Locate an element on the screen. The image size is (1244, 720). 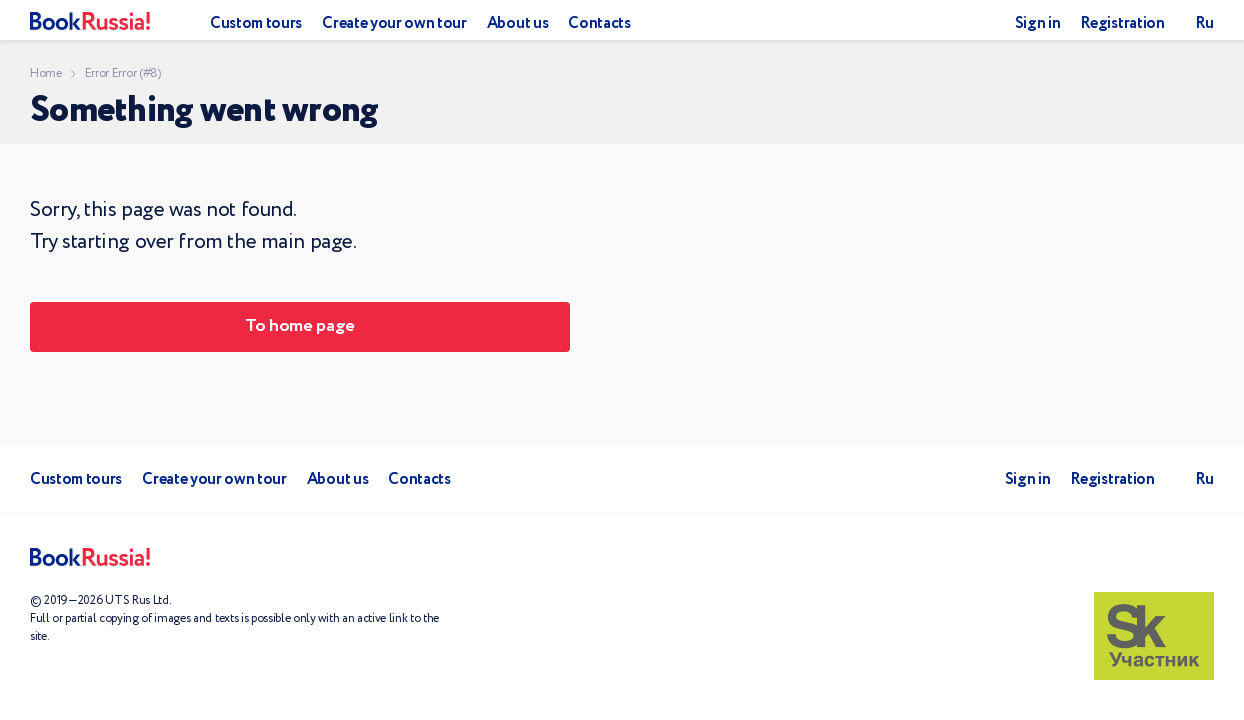
Registration is located at coordinates (1122, 23).